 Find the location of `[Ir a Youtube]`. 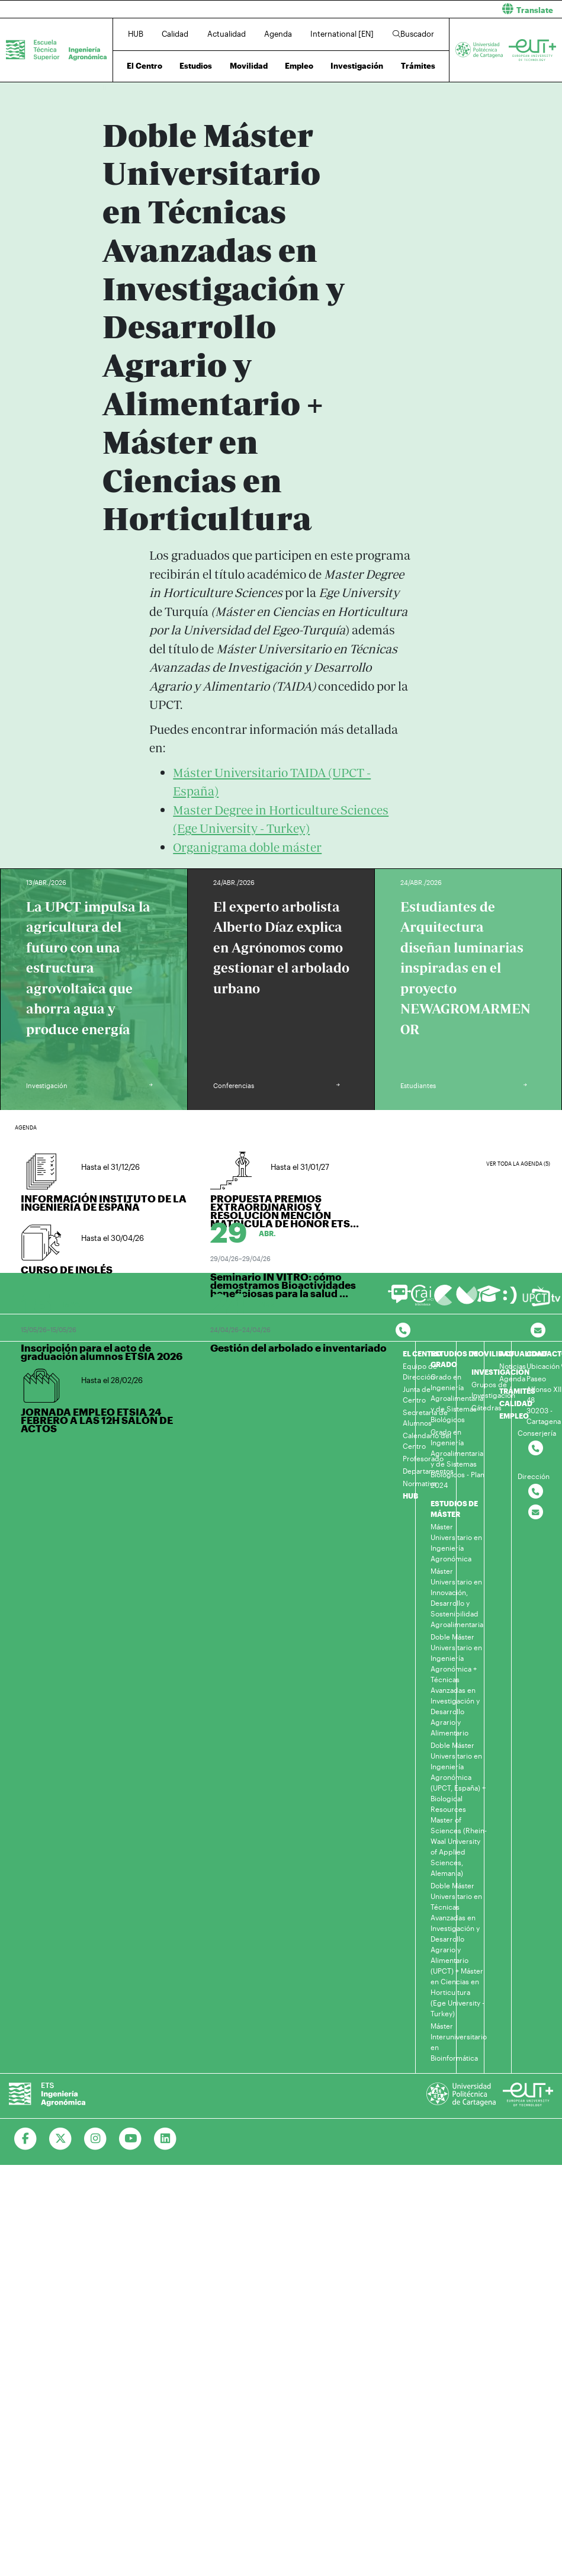

[Ir a Youtube] is located at coordinates (130, 2139).